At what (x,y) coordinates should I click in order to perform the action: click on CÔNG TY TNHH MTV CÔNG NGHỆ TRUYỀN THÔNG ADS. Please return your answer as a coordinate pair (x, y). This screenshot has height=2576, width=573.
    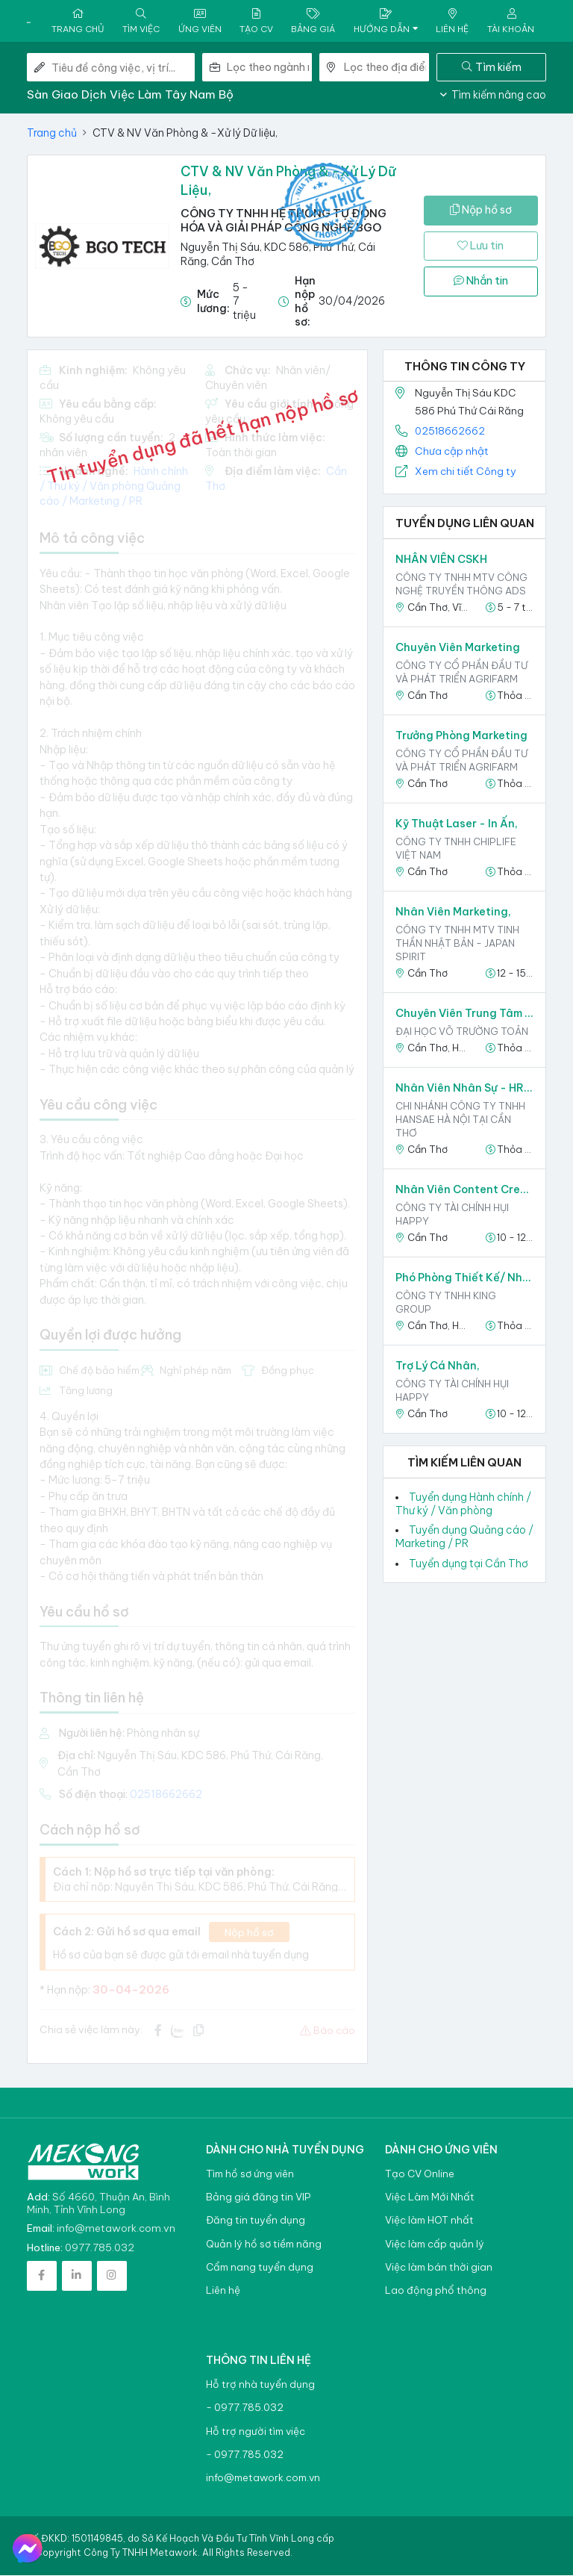
    Looking at the image, I should click on (461, 584).